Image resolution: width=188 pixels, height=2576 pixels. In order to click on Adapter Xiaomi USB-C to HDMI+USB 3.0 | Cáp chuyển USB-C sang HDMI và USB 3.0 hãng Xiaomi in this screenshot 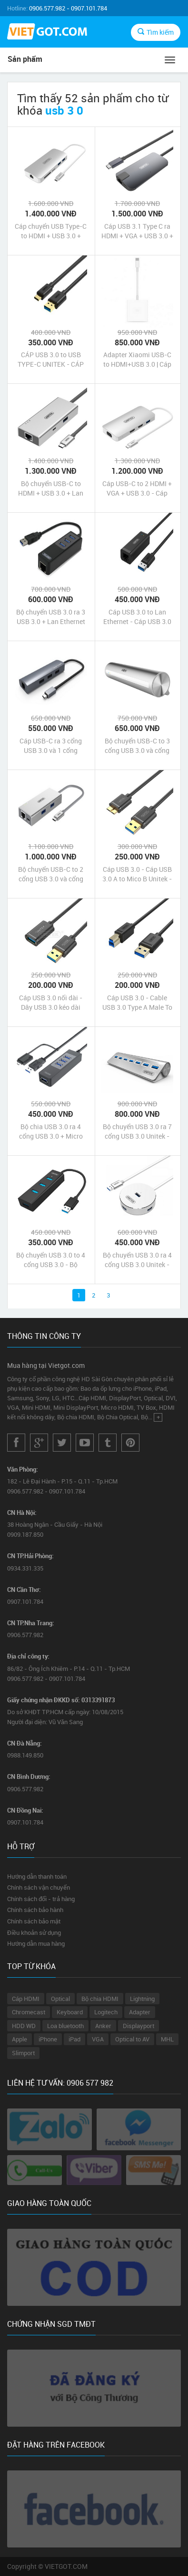, I will do `click(137, 359)`.